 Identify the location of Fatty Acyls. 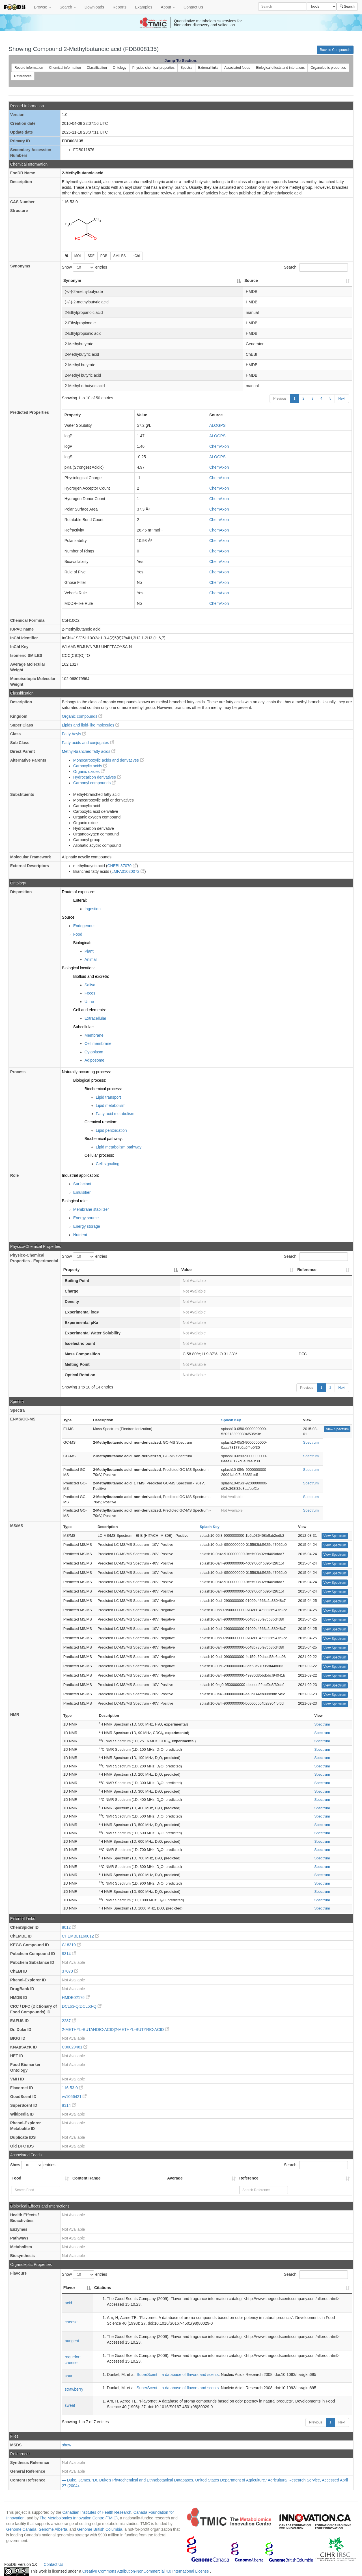
(74, 734).